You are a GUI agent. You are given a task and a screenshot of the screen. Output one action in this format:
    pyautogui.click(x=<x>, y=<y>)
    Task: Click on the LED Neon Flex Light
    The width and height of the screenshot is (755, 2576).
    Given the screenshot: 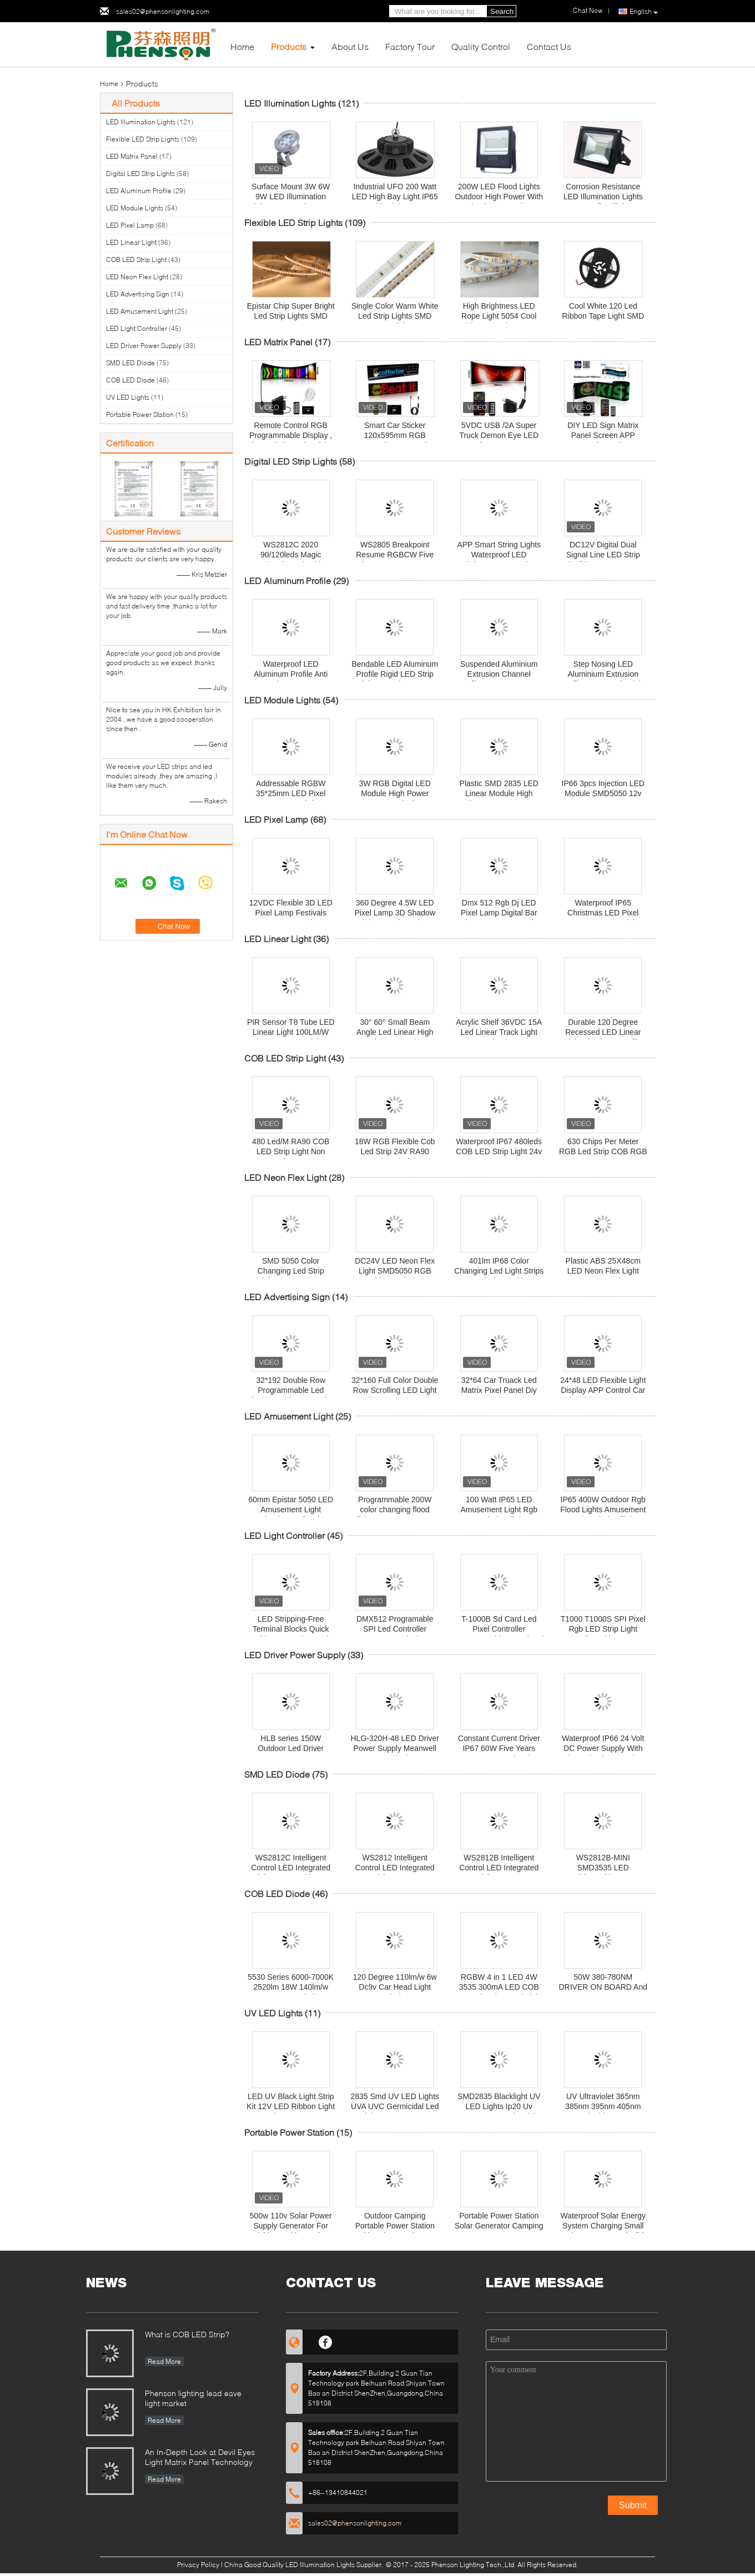 What is the action you would take?
    pyautogui.click(x=137, y=277)
    